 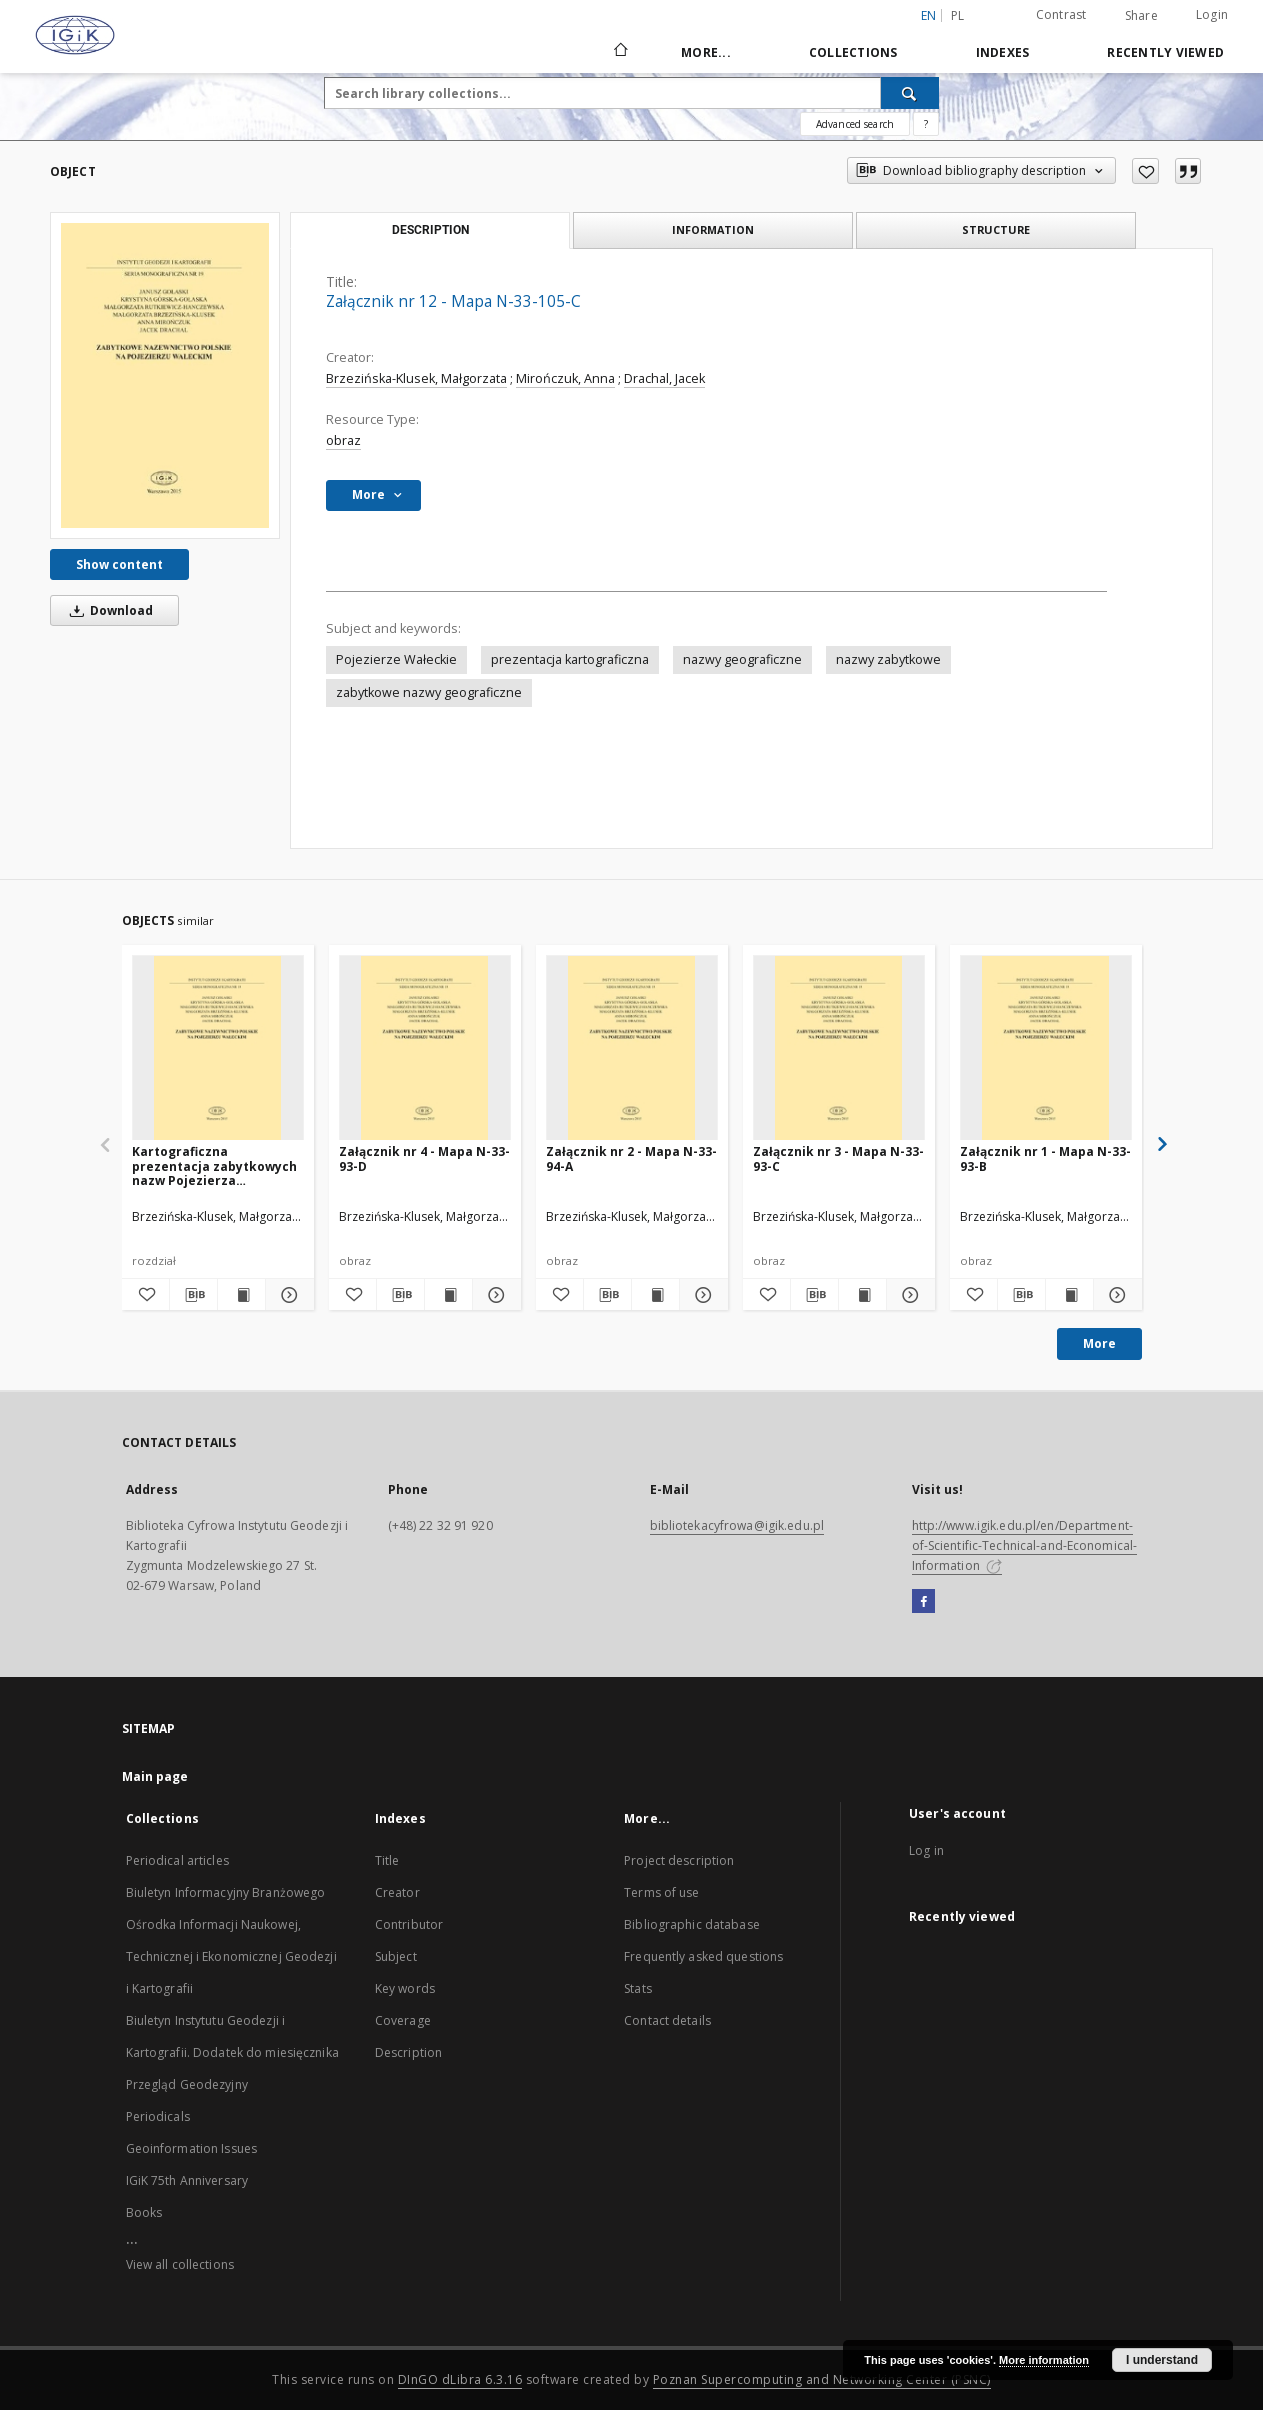 I want to click on Books, so click(x=144, y=2212).